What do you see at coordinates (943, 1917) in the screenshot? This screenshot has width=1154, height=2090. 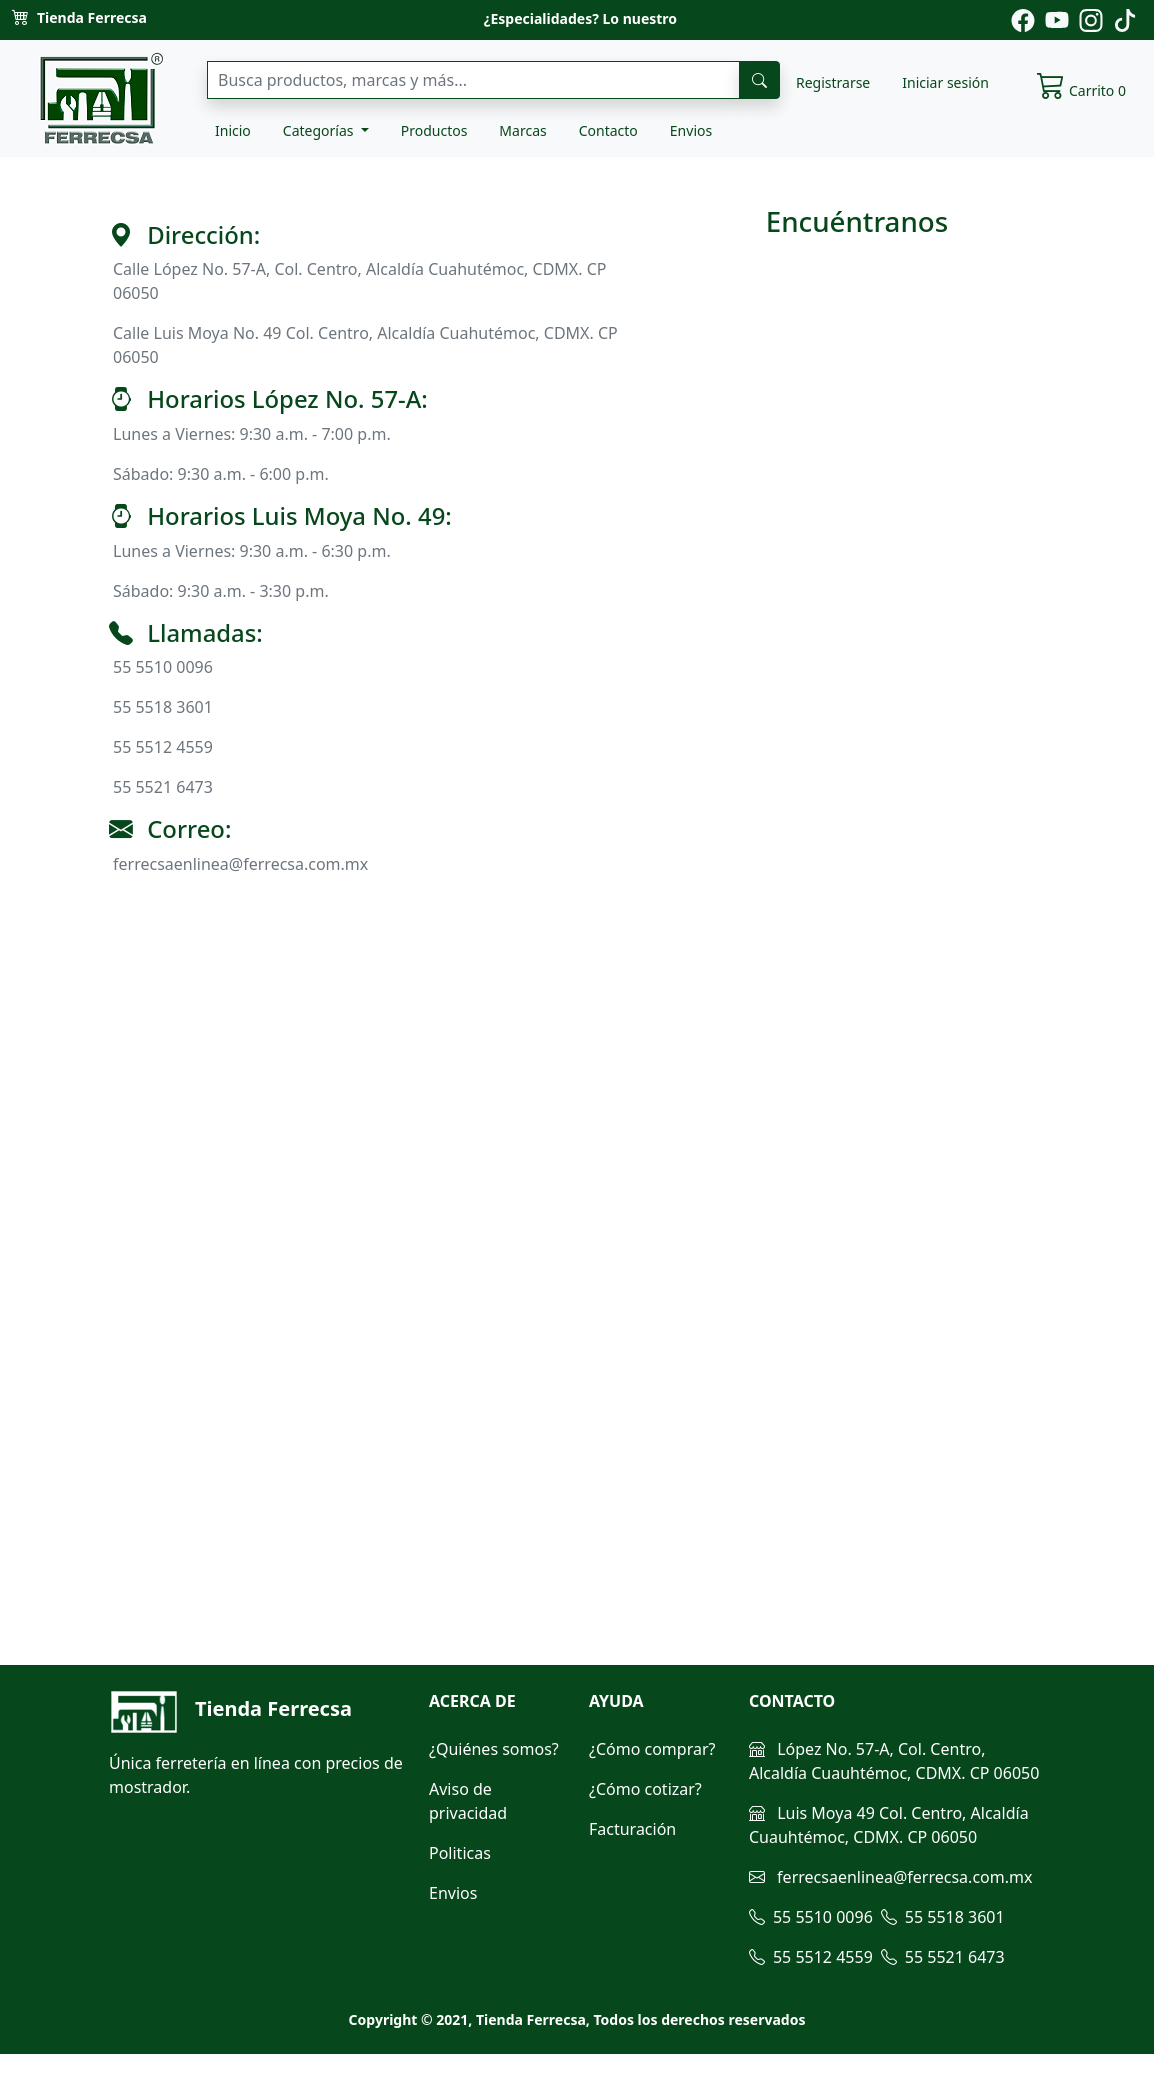 I see `55 5518 3601` at bounding box center [943, 1917].